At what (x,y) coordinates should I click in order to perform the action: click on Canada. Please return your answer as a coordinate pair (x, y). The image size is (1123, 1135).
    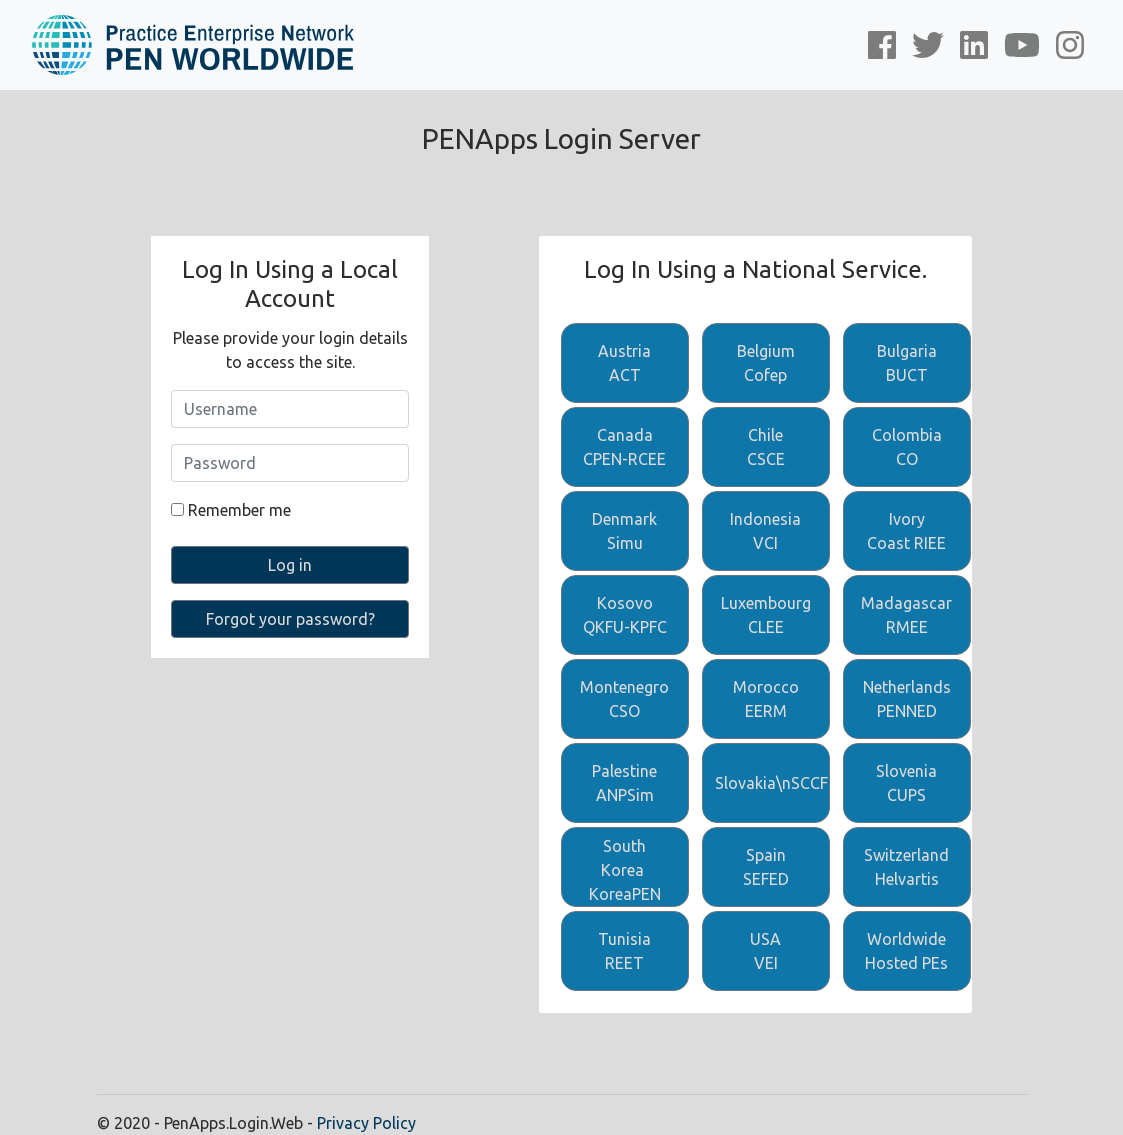
    Looking at the image, I should click on (625, 448).